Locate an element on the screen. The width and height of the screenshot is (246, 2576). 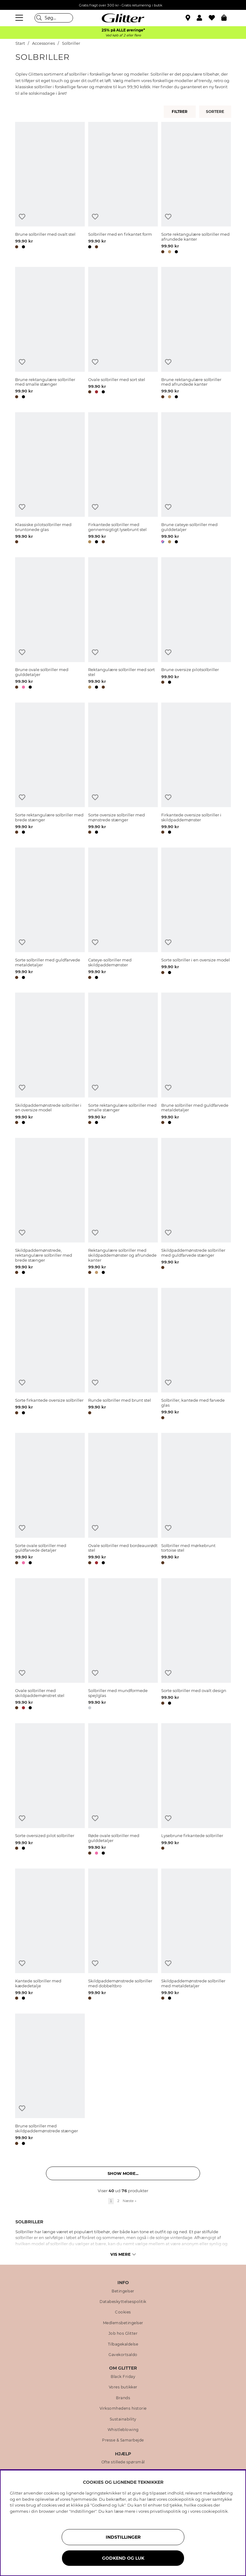
[Brune solbriller med guldfarvede metaldetaljer] is located at coordinates (196, 1059).